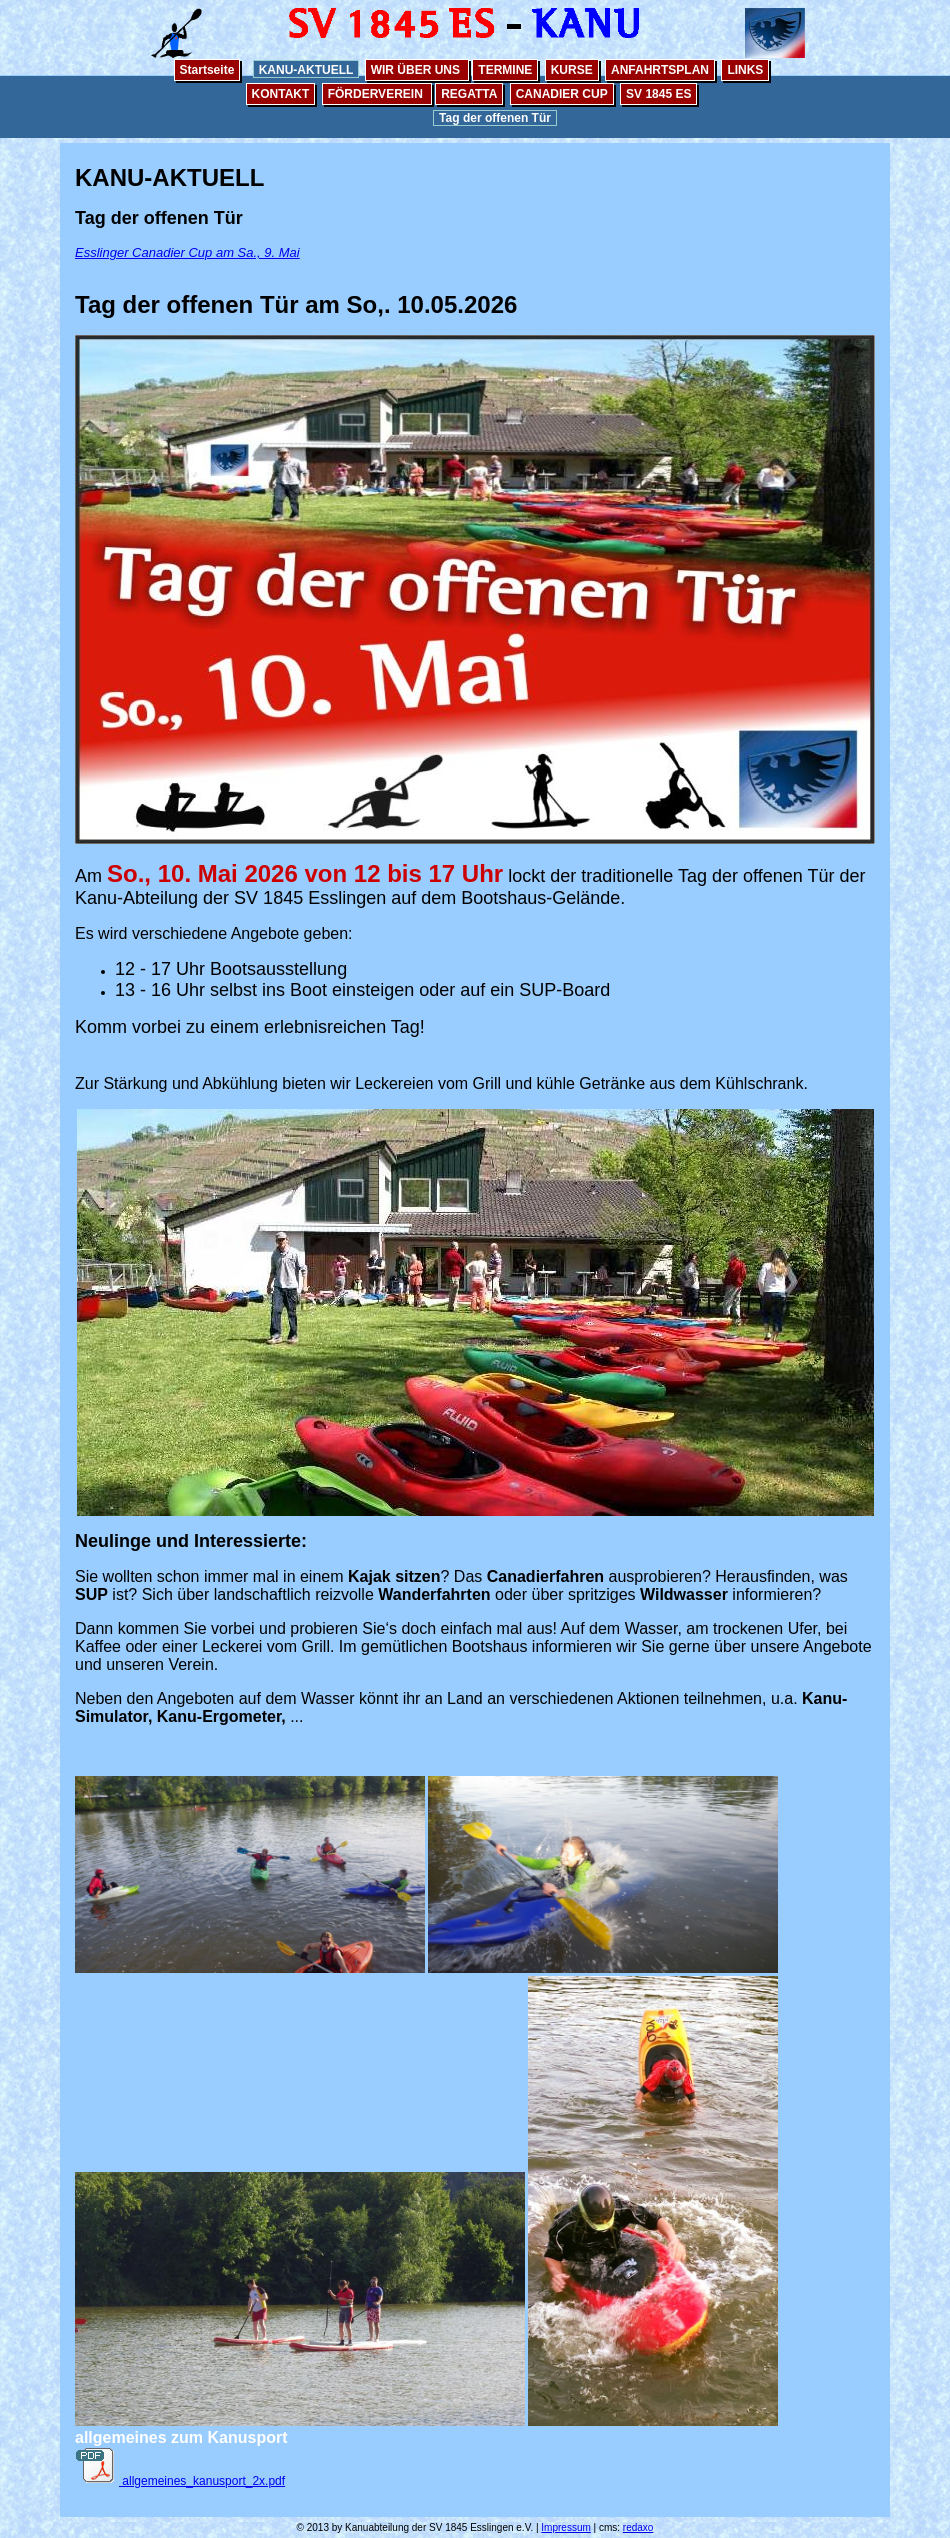 This screenshot has width=950, height=2538. Describe the element at coordinates (745, 70) in the screenshot. I see `LINKS` at that location.